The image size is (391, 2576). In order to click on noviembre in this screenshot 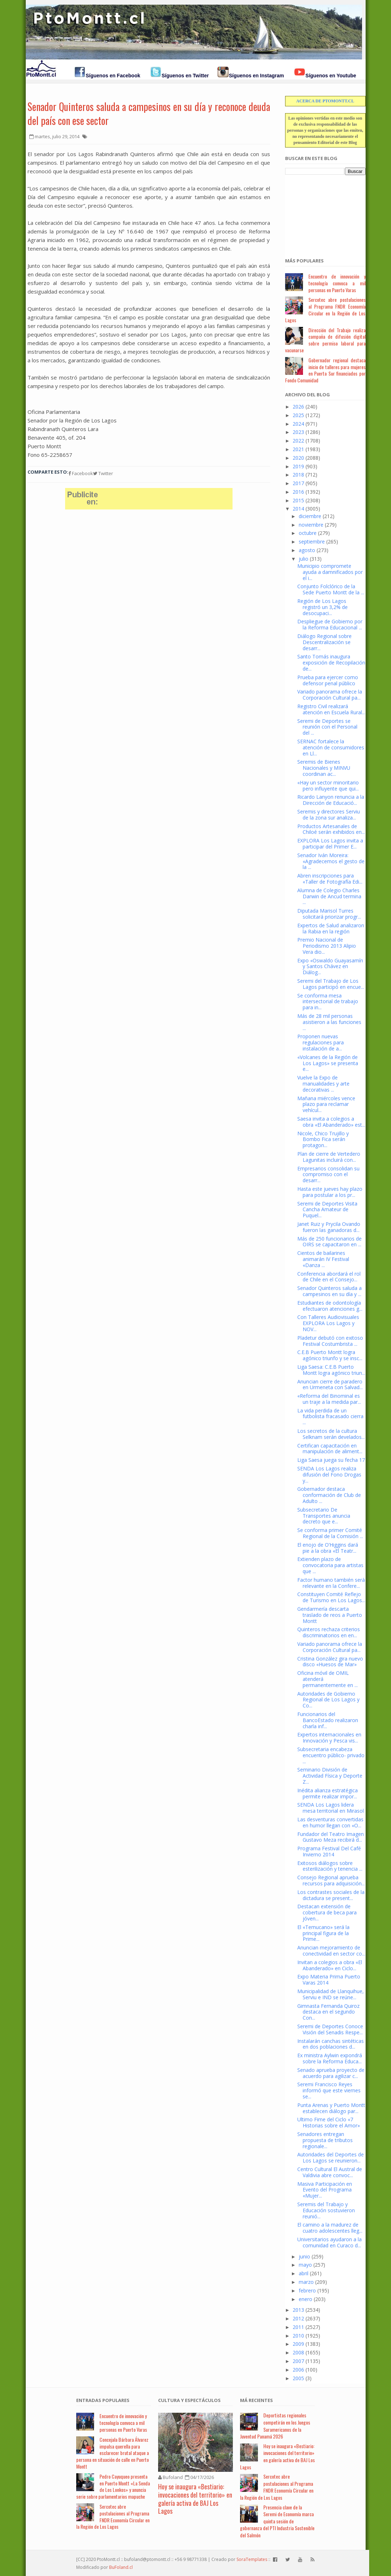, I will do `click(311, 524)`.